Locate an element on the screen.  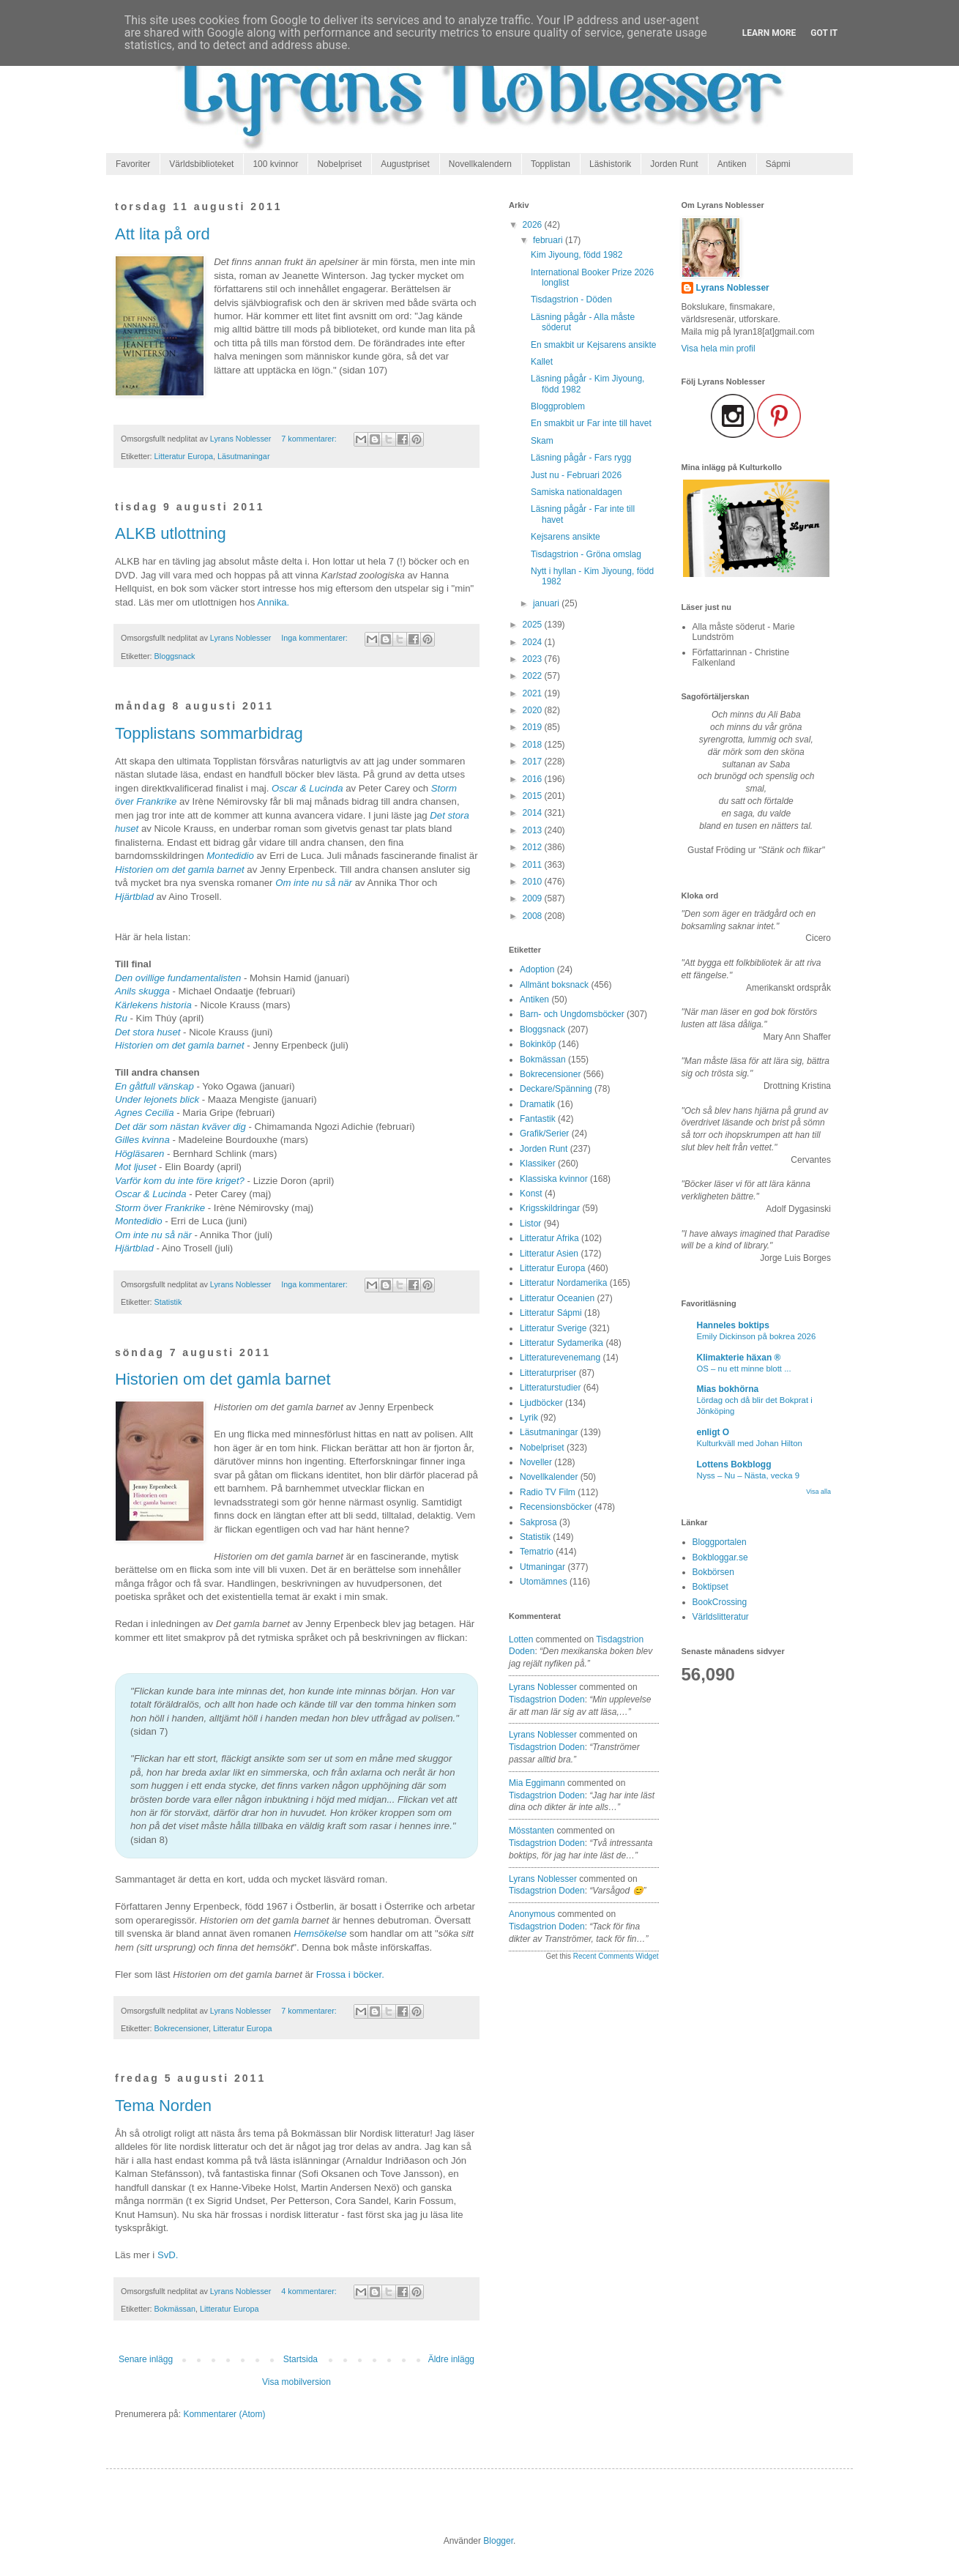
Novellkalender is located at coordinates (549, 1477).